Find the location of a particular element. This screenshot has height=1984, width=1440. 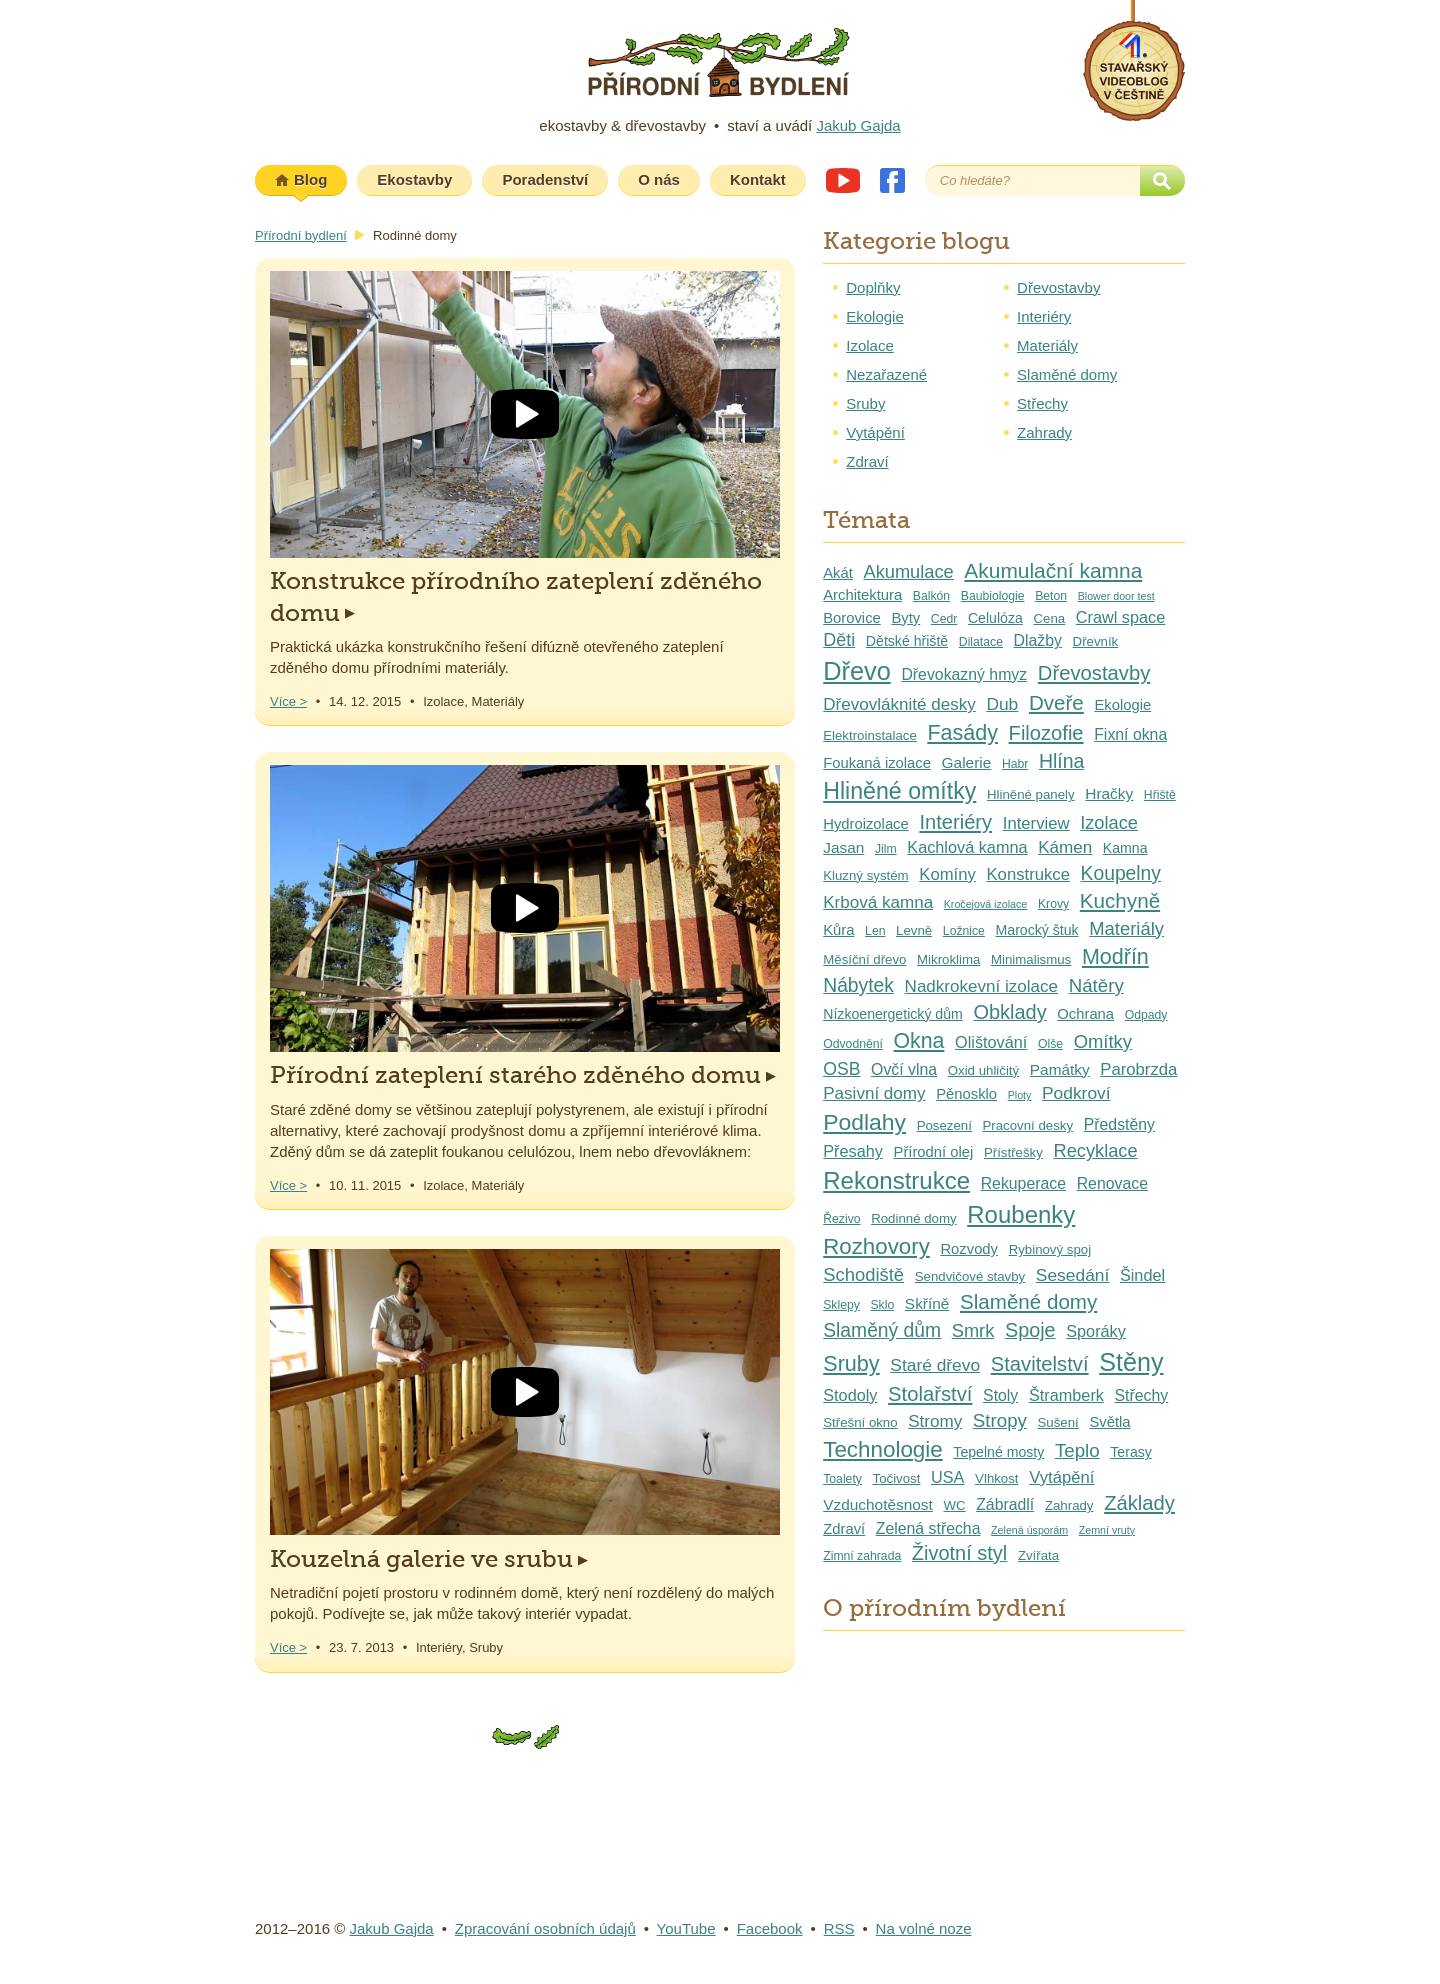

Hlína is located at coordinates (1061, 761).